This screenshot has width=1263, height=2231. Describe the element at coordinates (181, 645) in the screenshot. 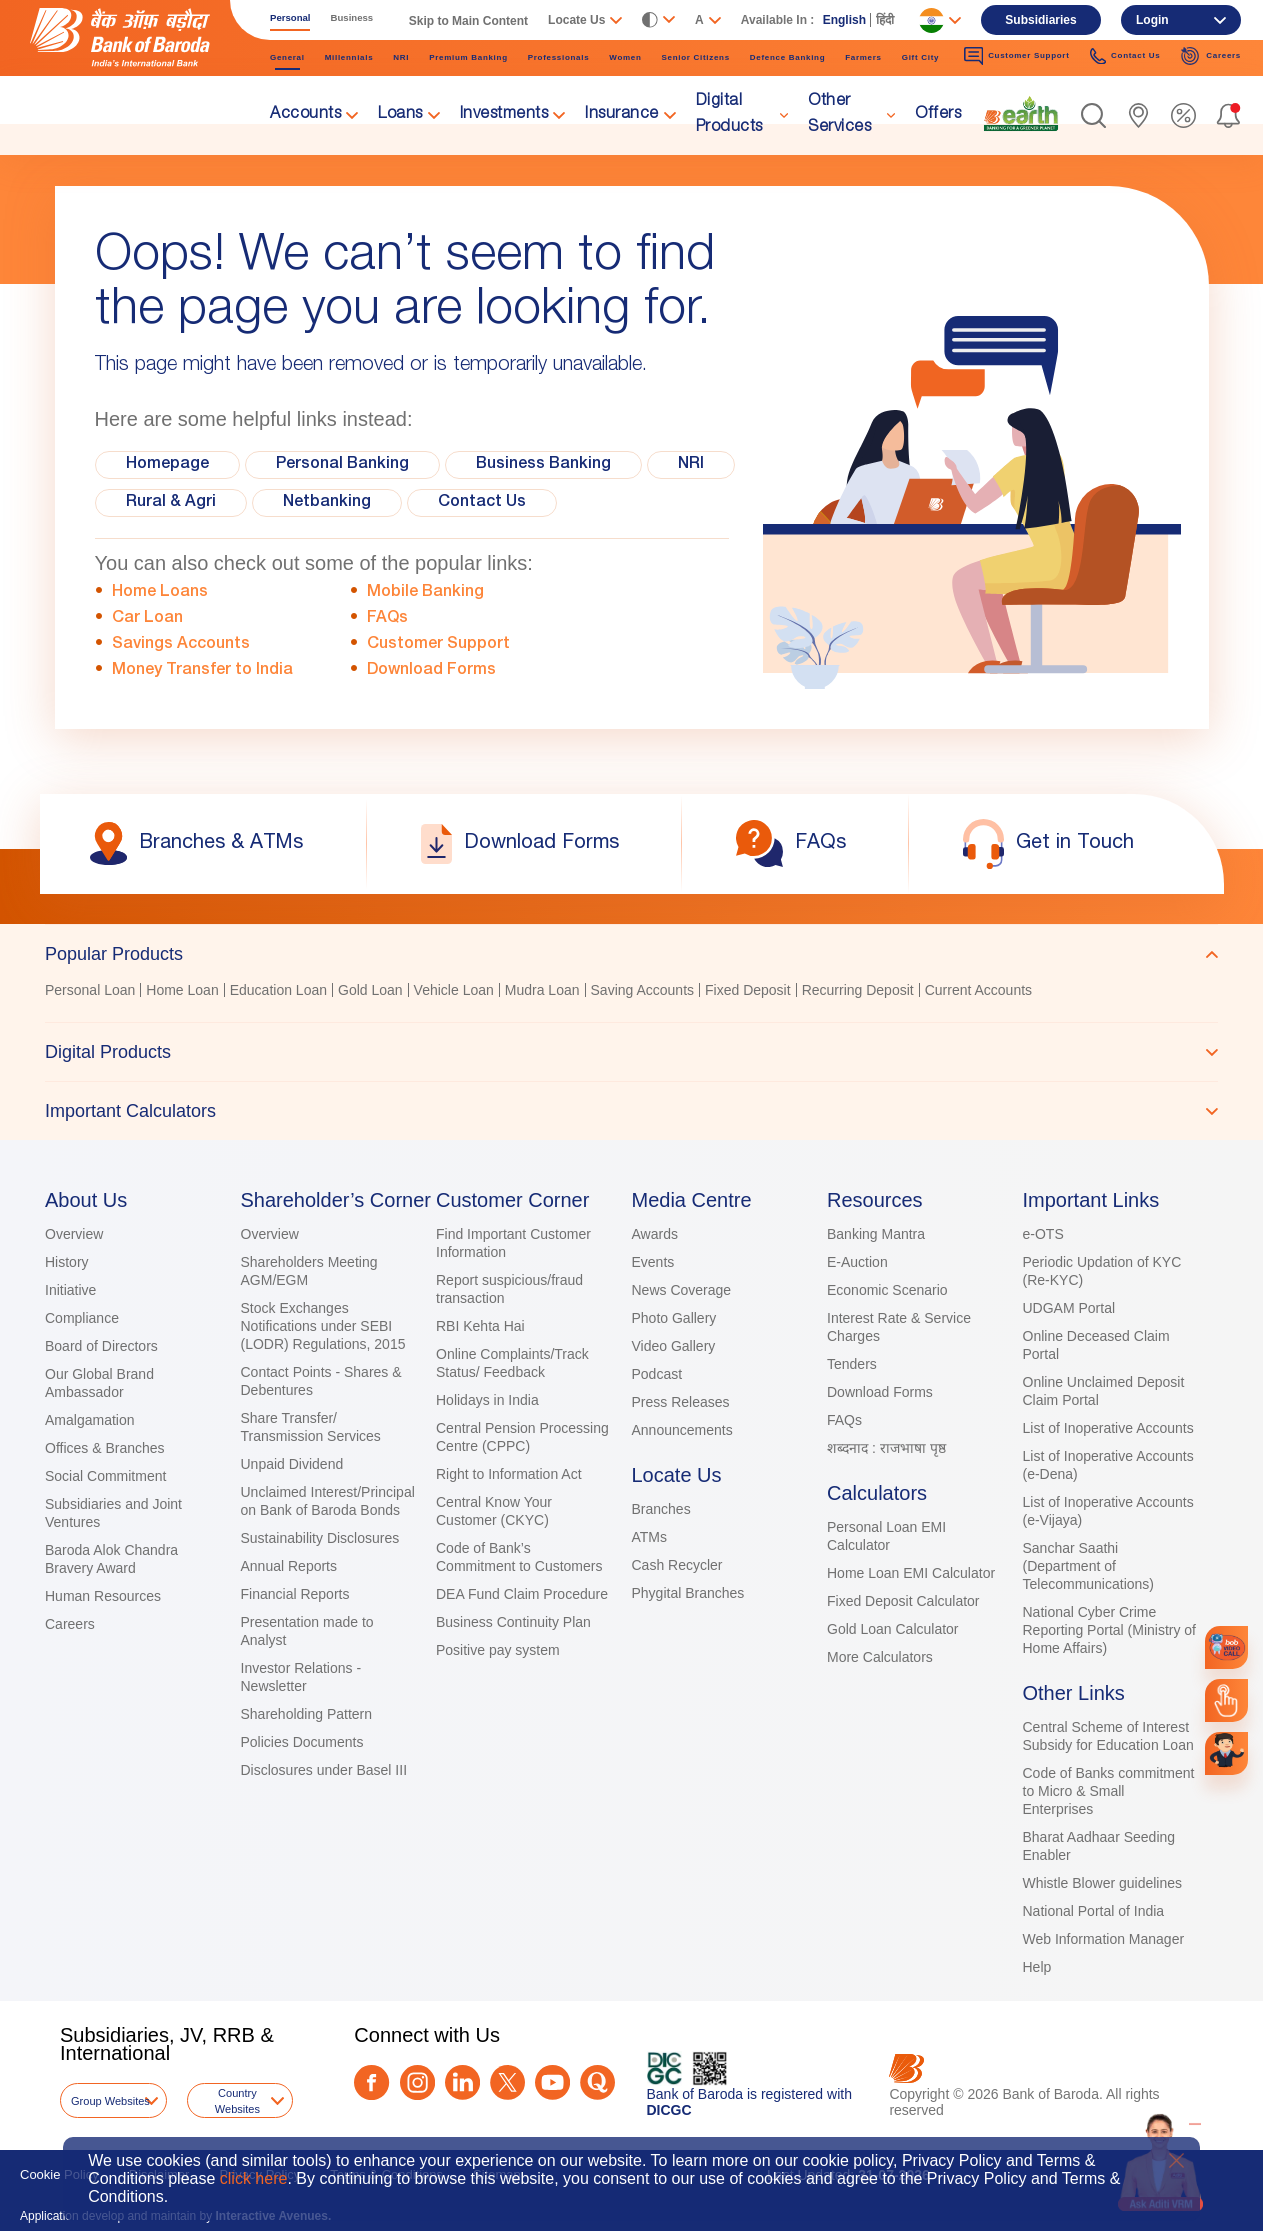

I see `Savings Accounts` at that location.